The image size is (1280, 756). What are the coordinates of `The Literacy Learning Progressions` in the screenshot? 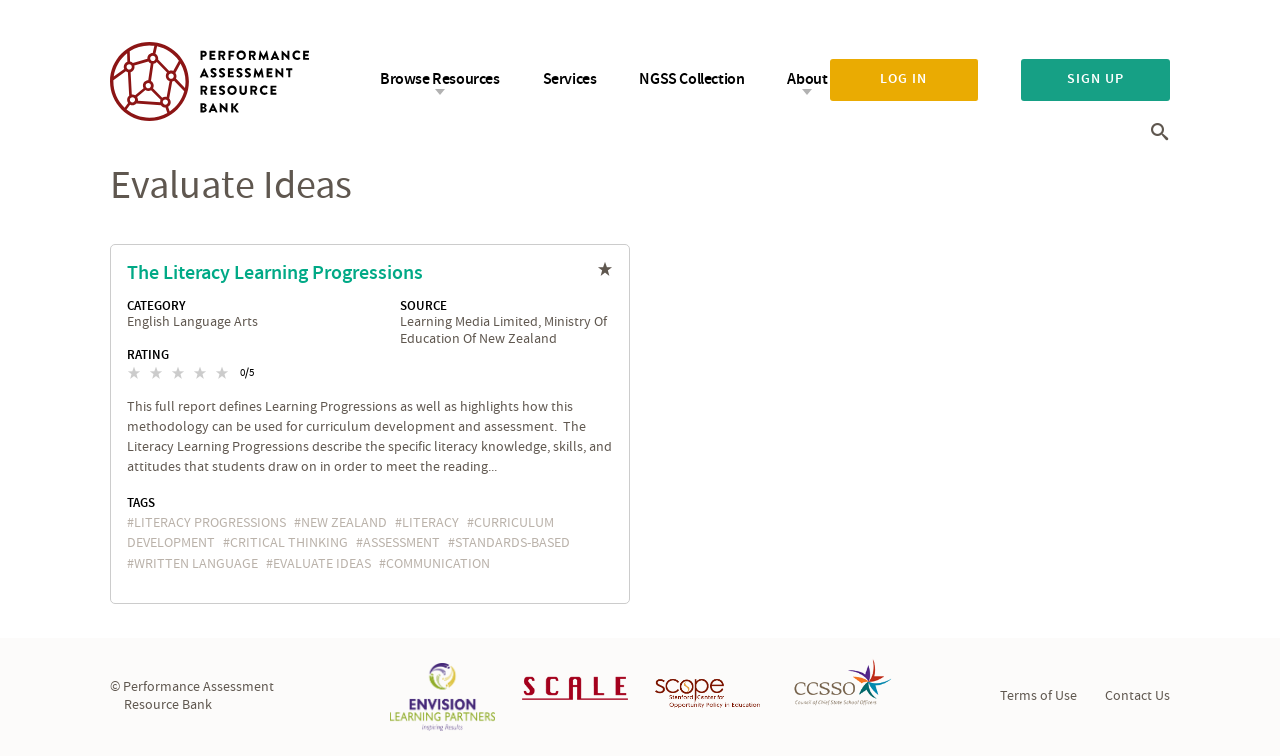 It's located at (275, 273).